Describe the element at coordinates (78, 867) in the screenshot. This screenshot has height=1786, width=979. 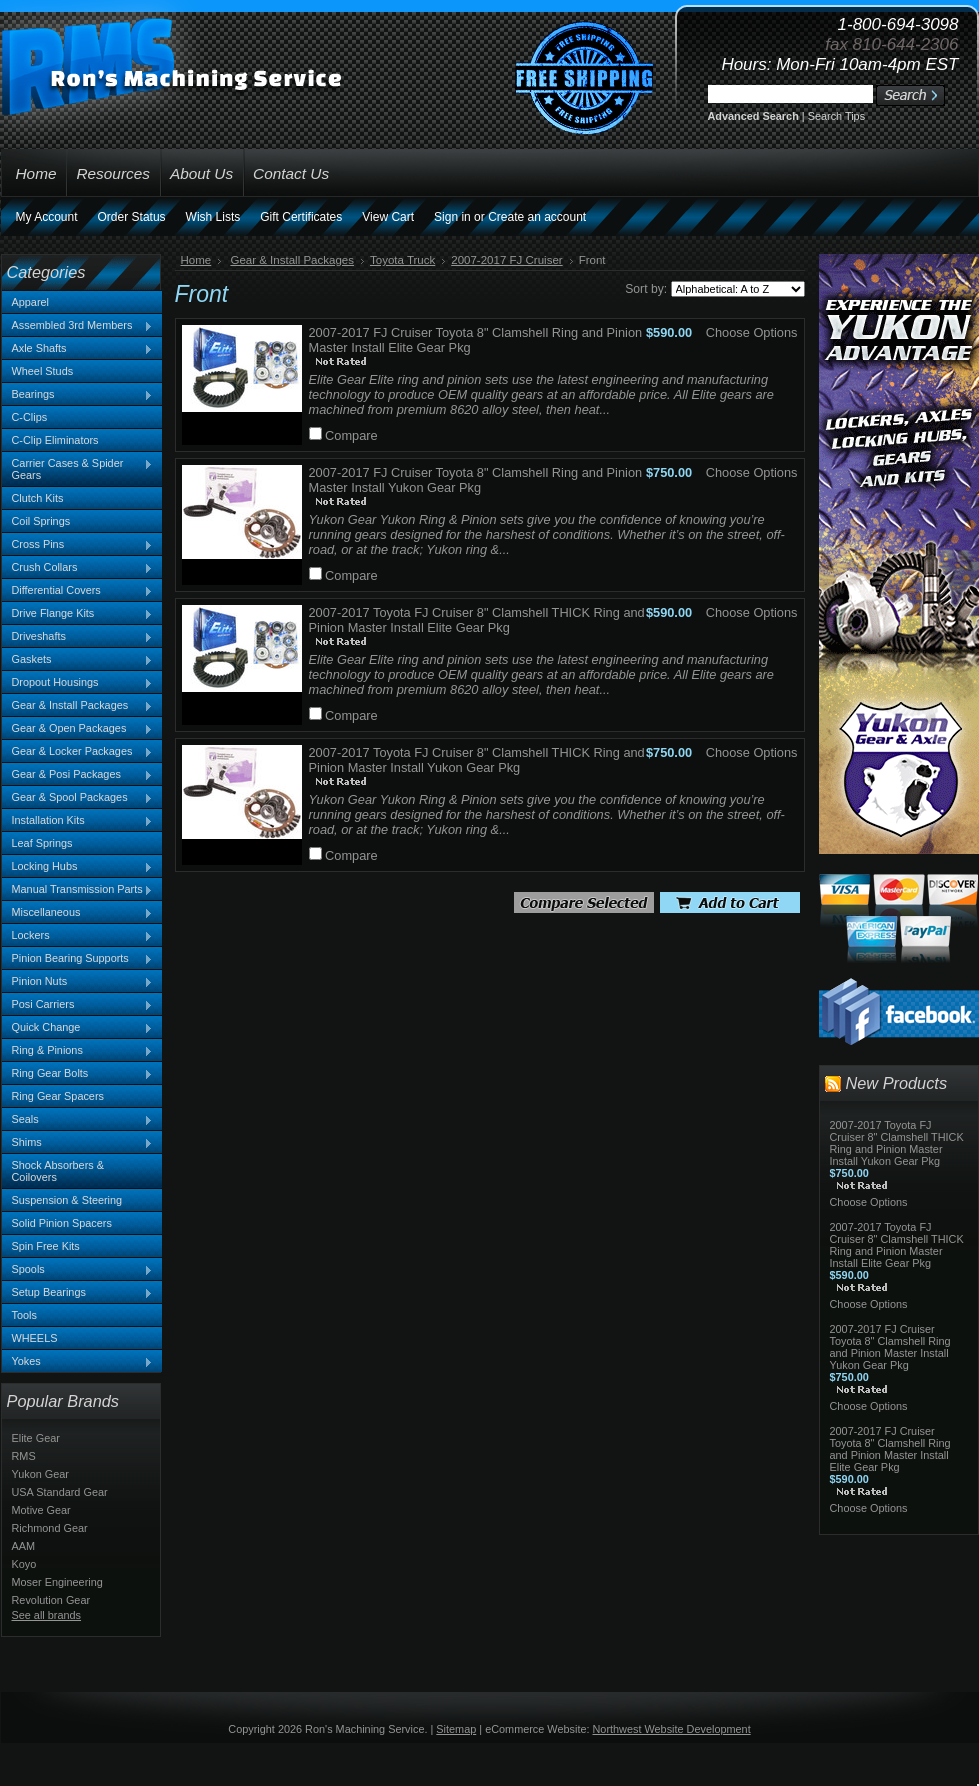
I see `Locking Hubs` at that location.